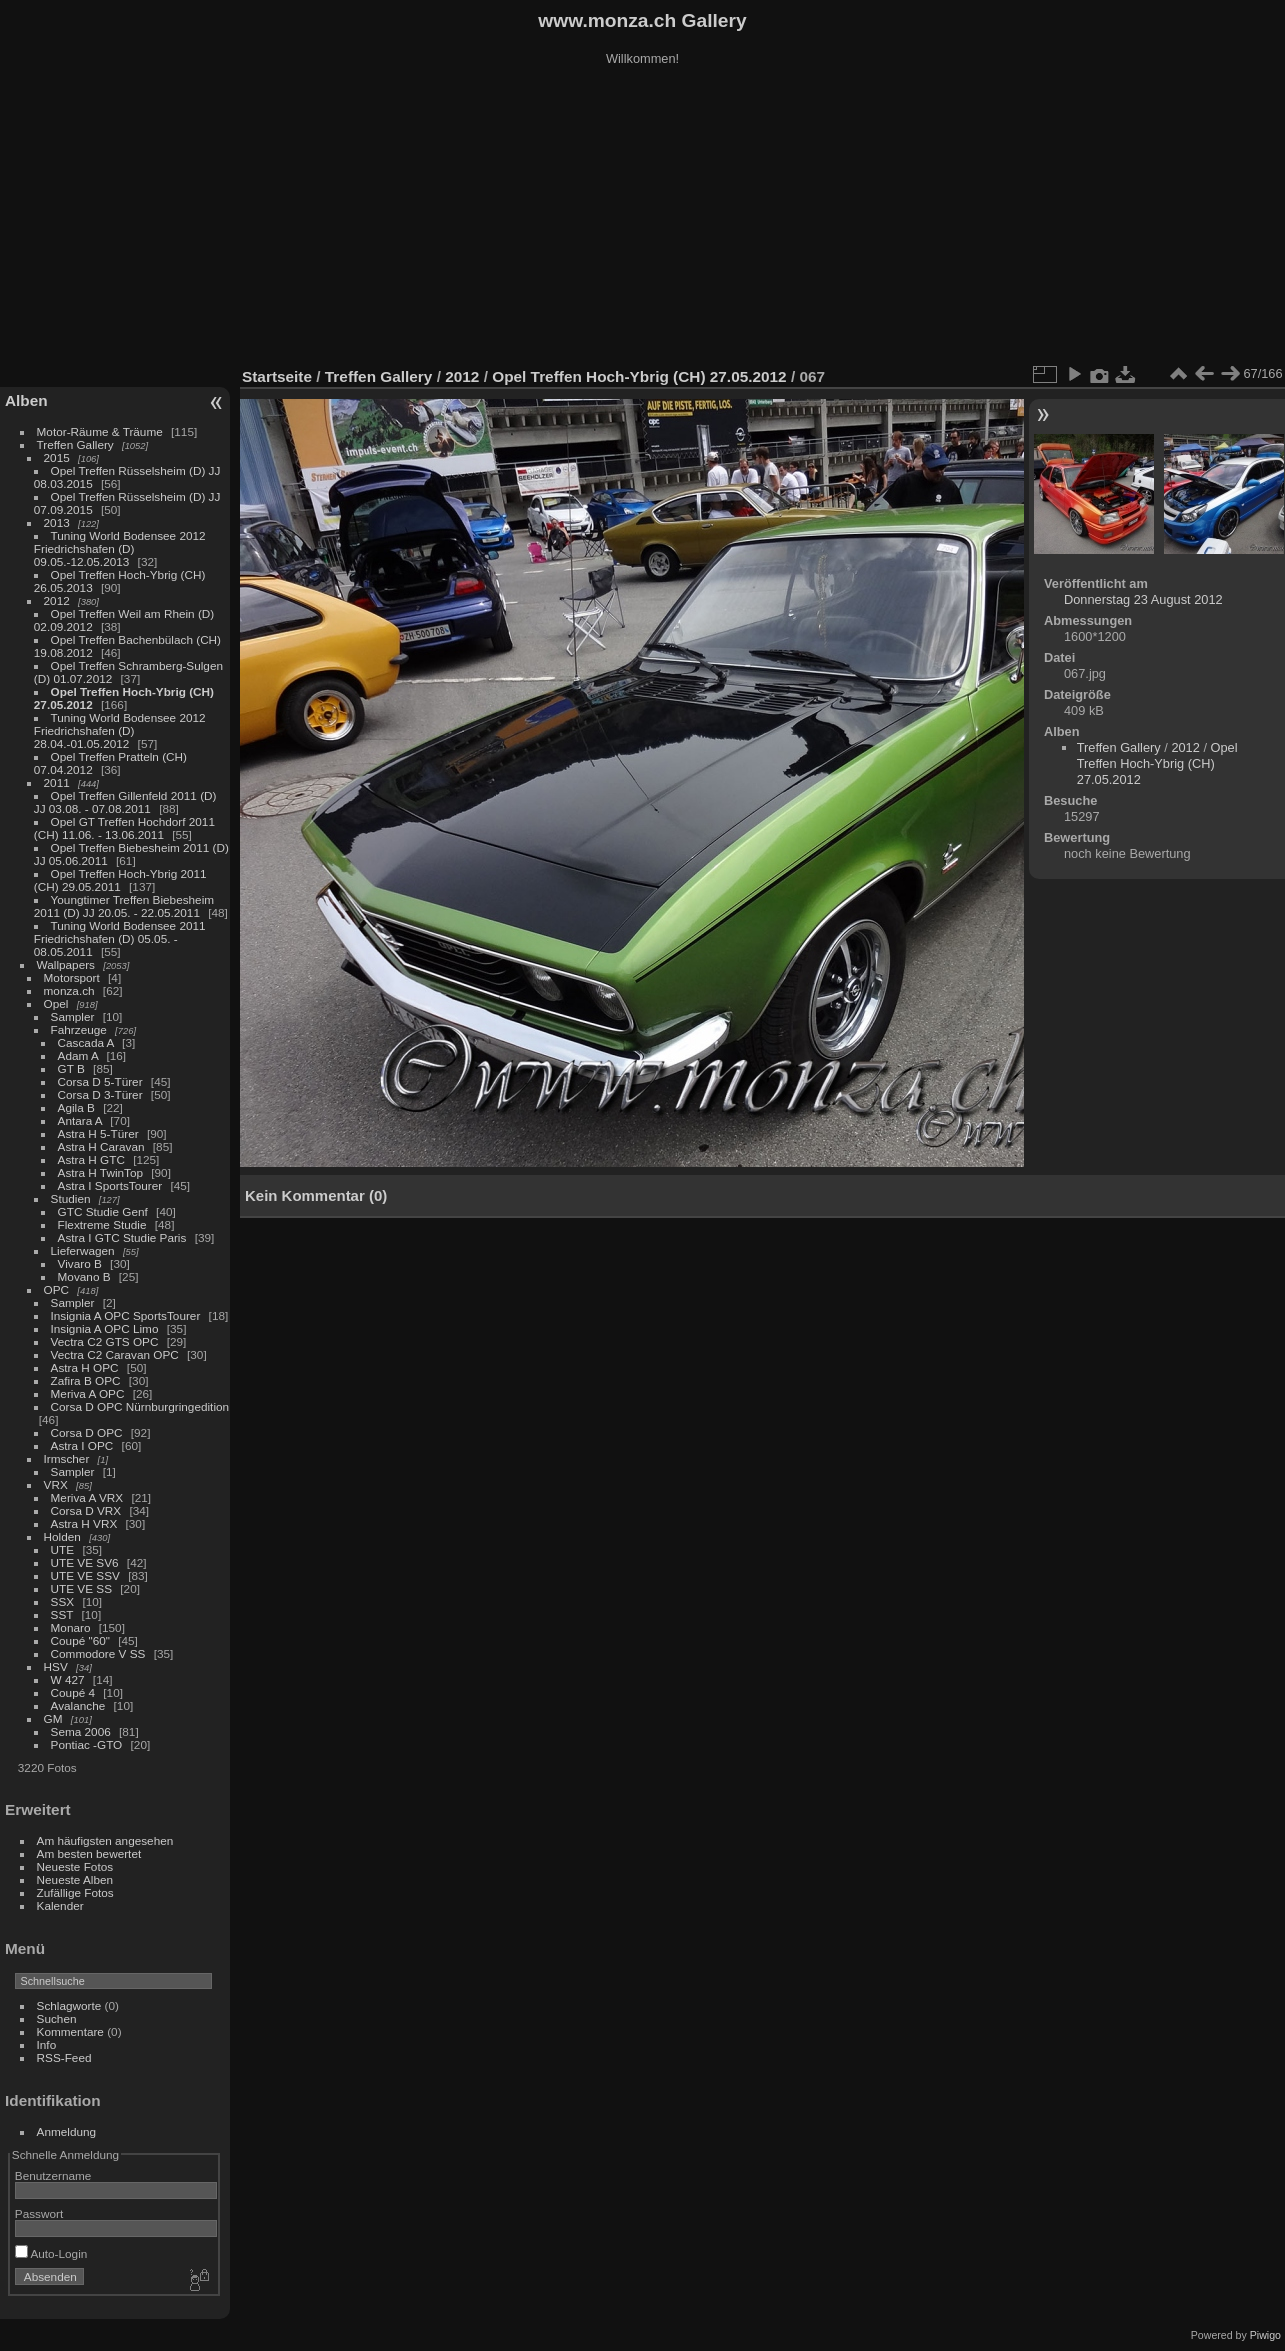  Describe the element at coordinates (643, 219) in the screenshot. I see `[Advertisement]` at that location.